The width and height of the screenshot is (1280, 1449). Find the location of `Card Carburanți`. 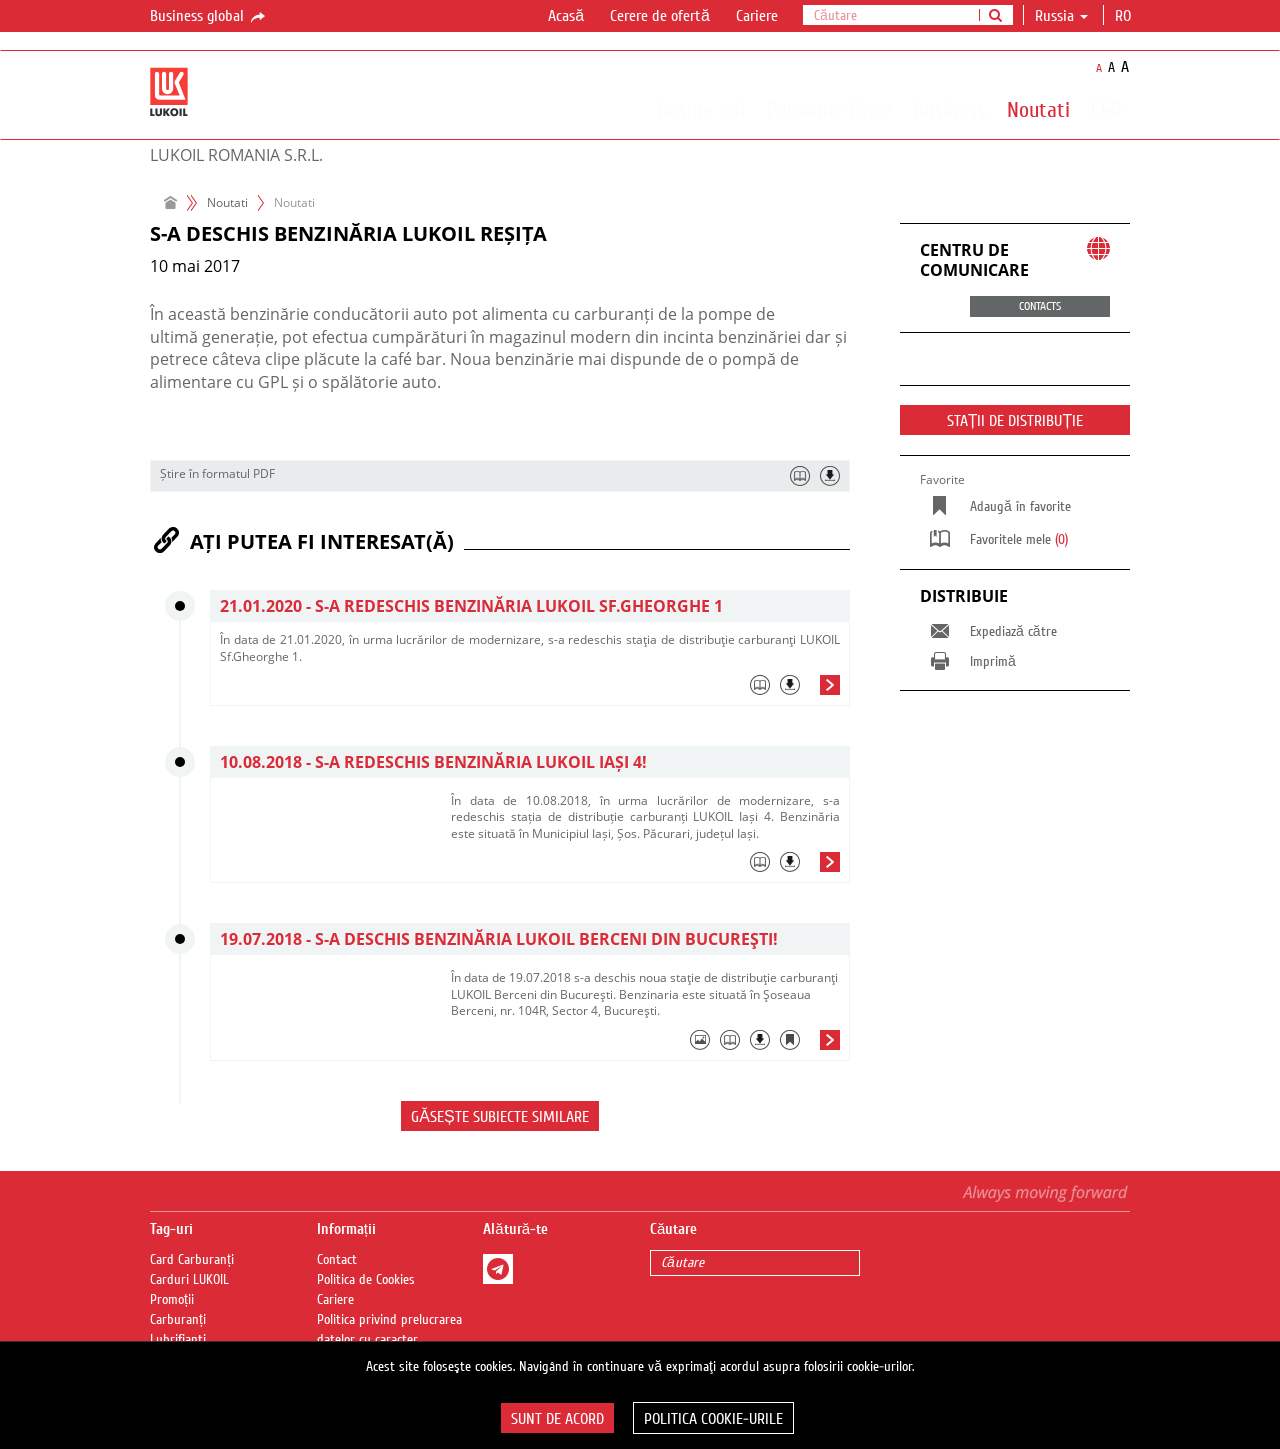

Card Carburanți is located at coordinates (192, 1260).